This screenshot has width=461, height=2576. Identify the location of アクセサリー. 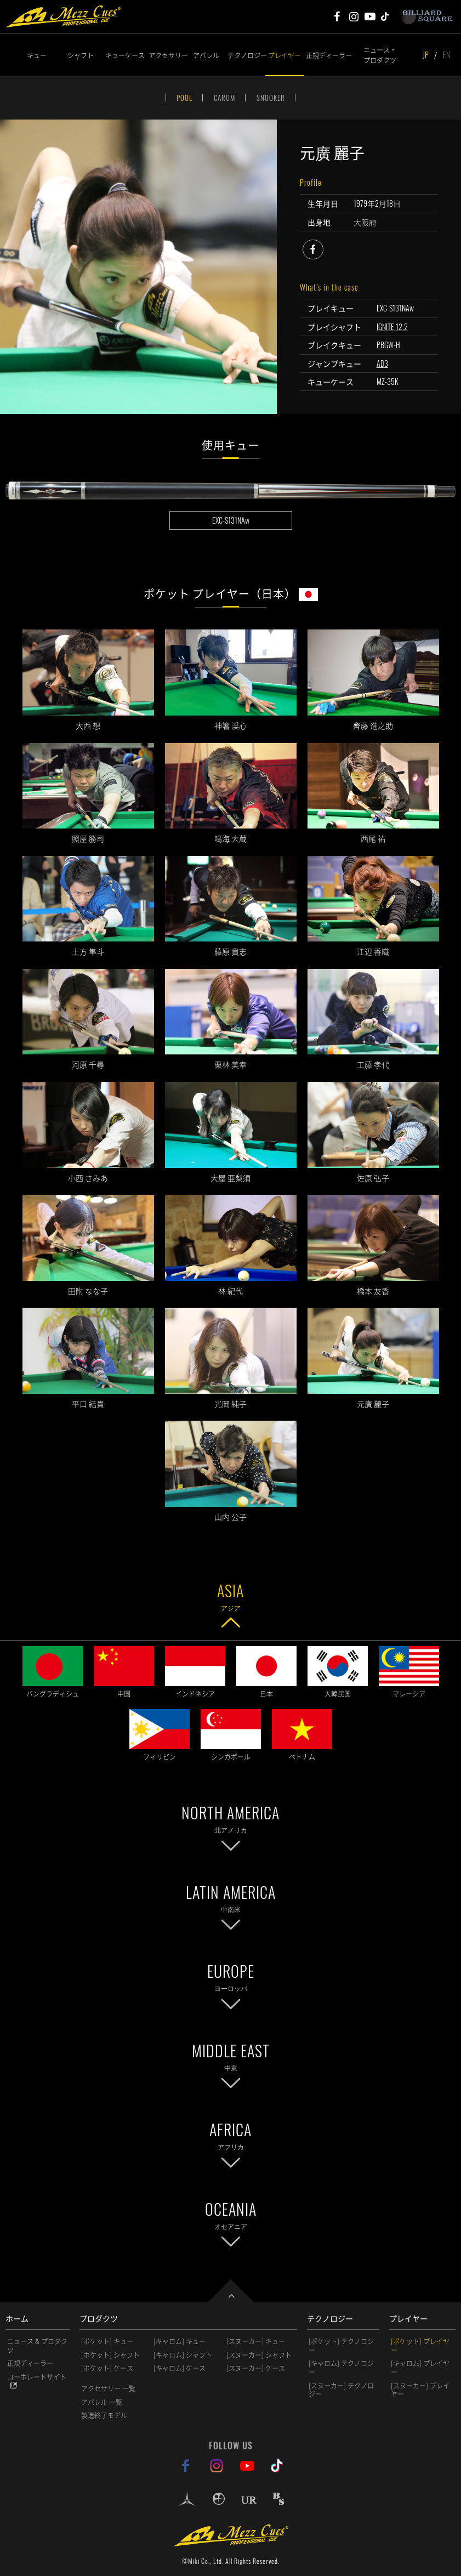
(167, 55).